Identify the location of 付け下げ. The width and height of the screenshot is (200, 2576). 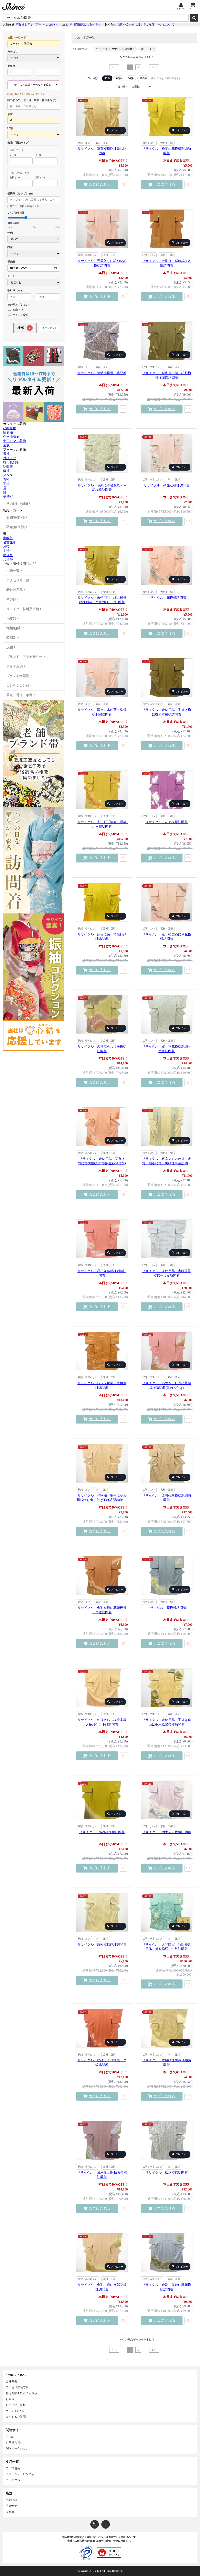
(9, 458).